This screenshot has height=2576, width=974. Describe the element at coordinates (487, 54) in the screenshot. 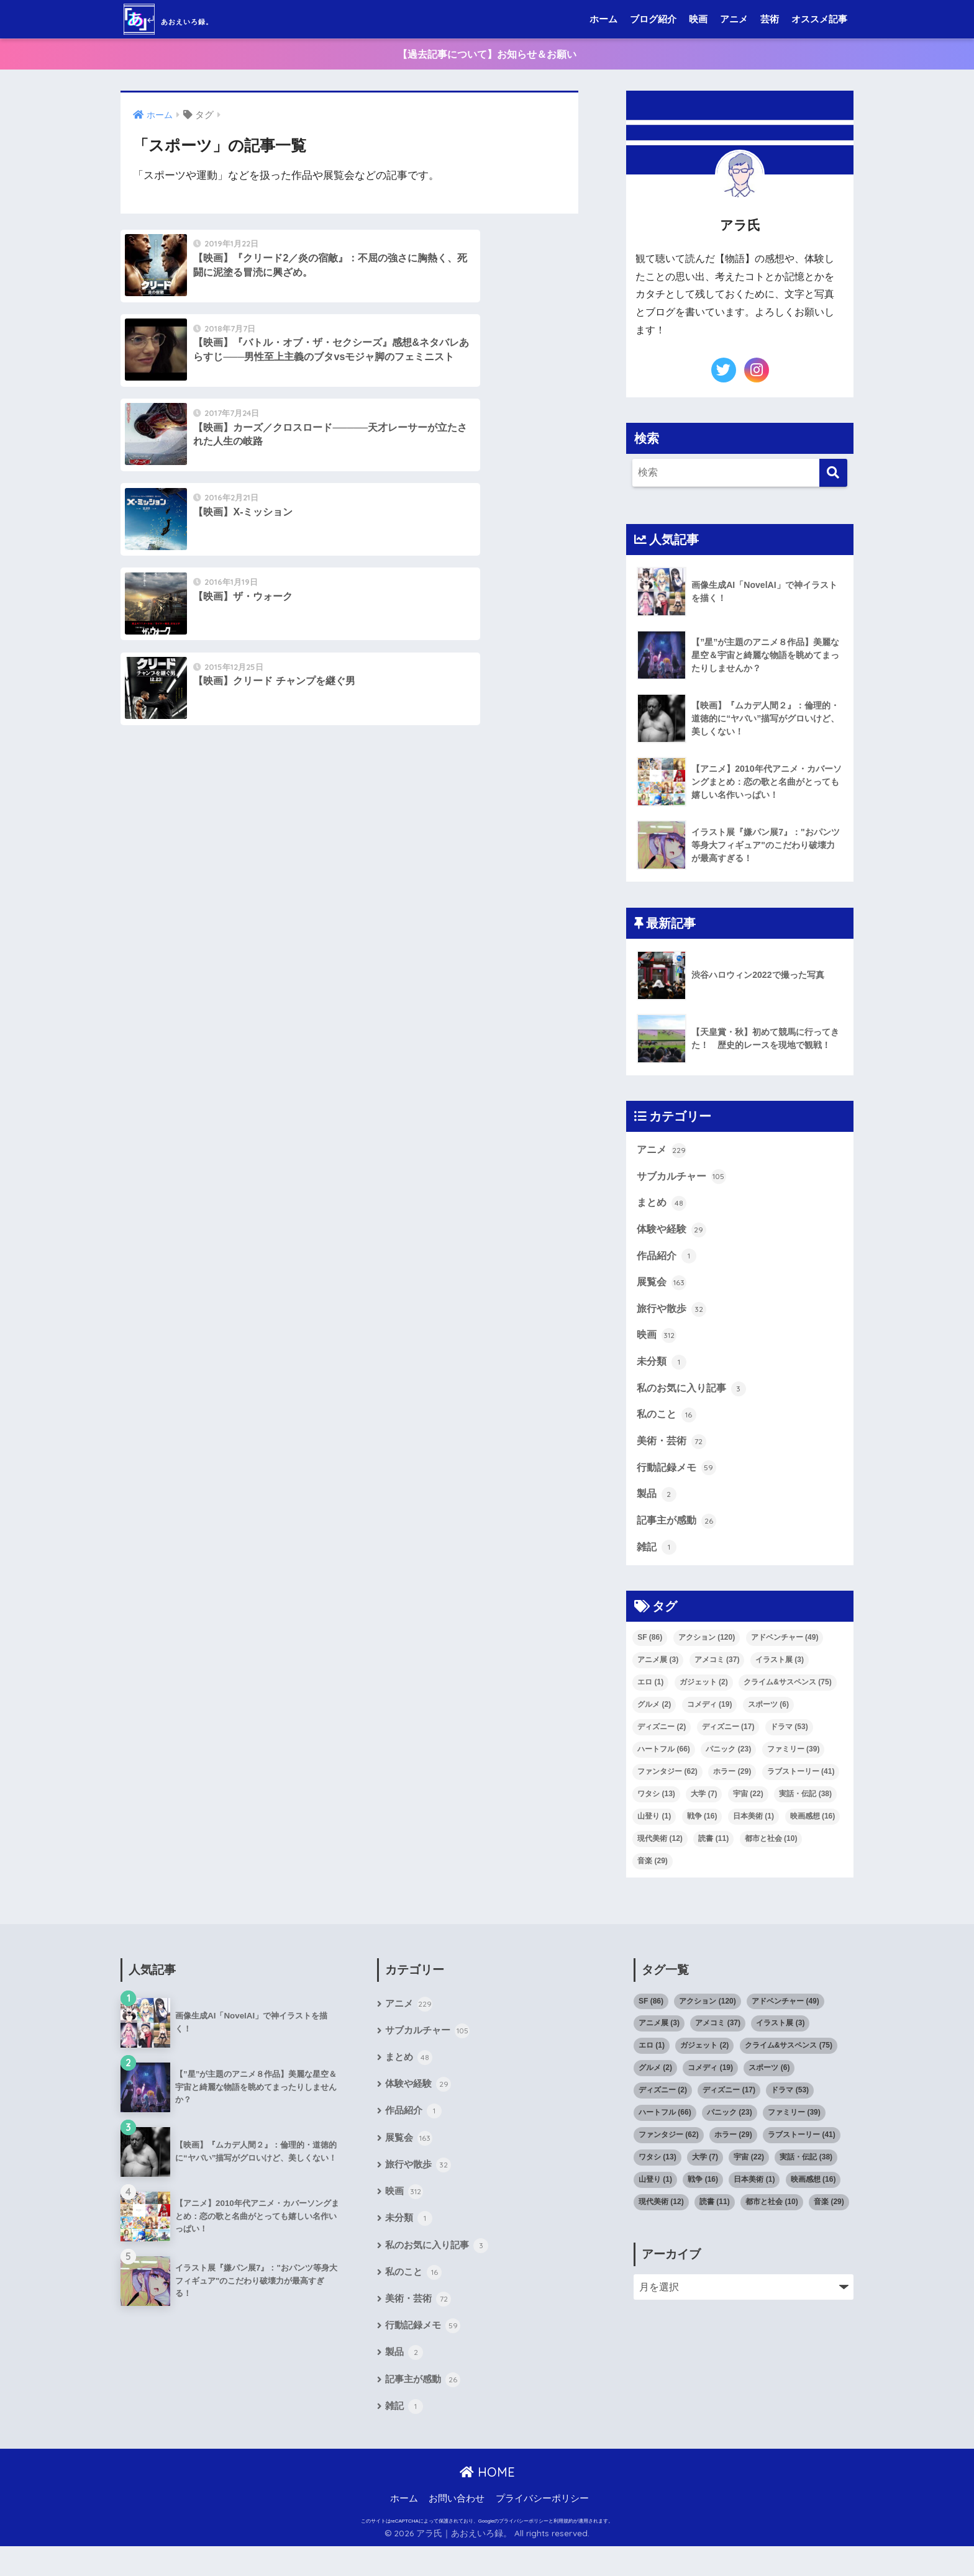

I see `【過去記事について】お知らせ＆お願い` at that location.